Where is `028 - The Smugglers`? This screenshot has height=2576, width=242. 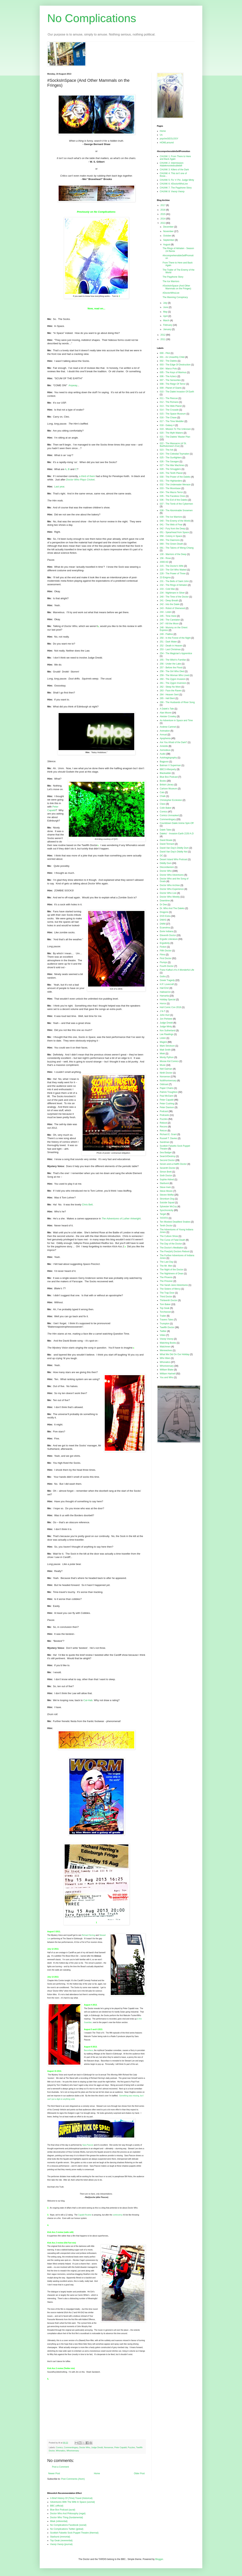
028 - The Smugglers is located at coordinates (170, 469).